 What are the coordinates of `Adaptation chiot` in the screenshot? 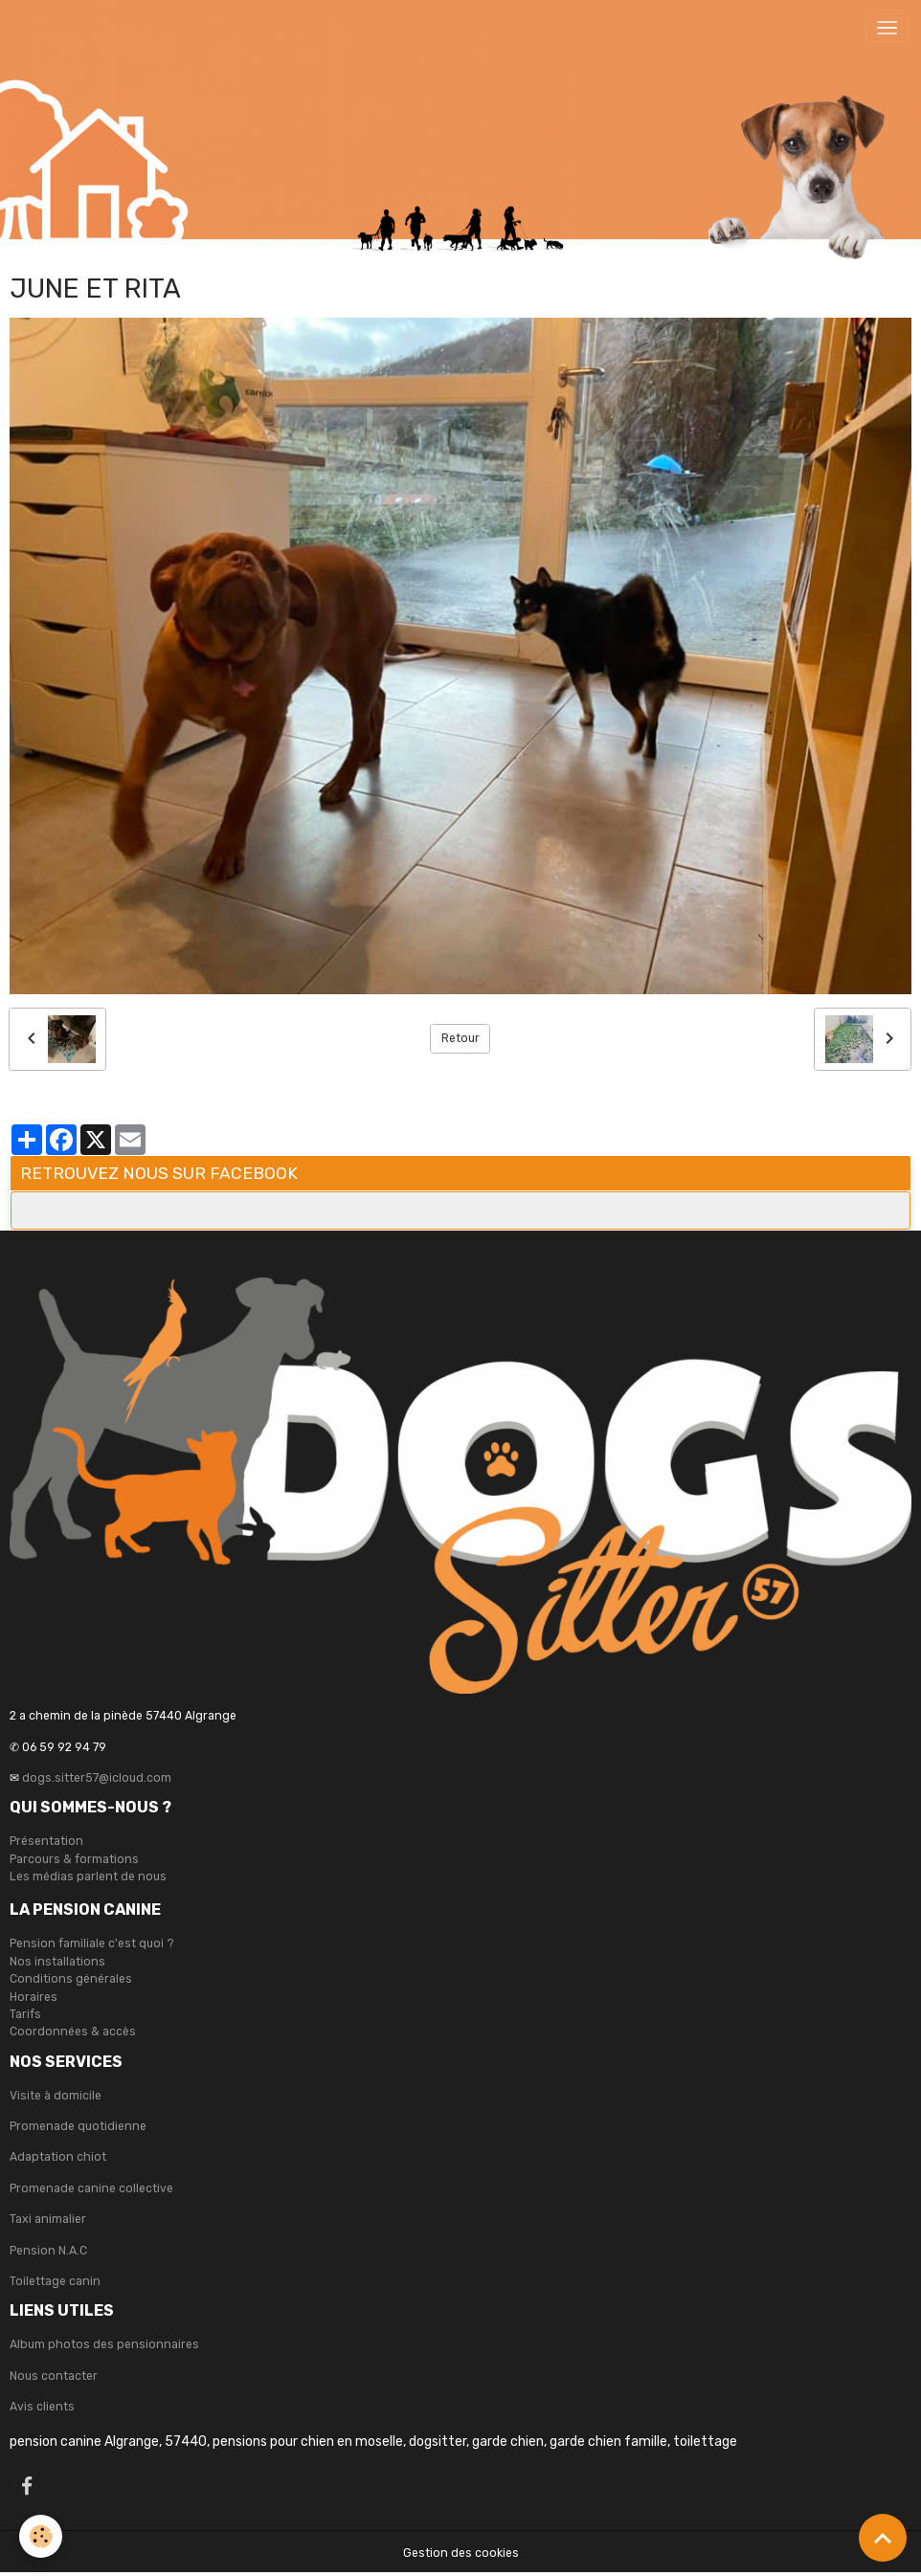 It's located at (58, 2157).